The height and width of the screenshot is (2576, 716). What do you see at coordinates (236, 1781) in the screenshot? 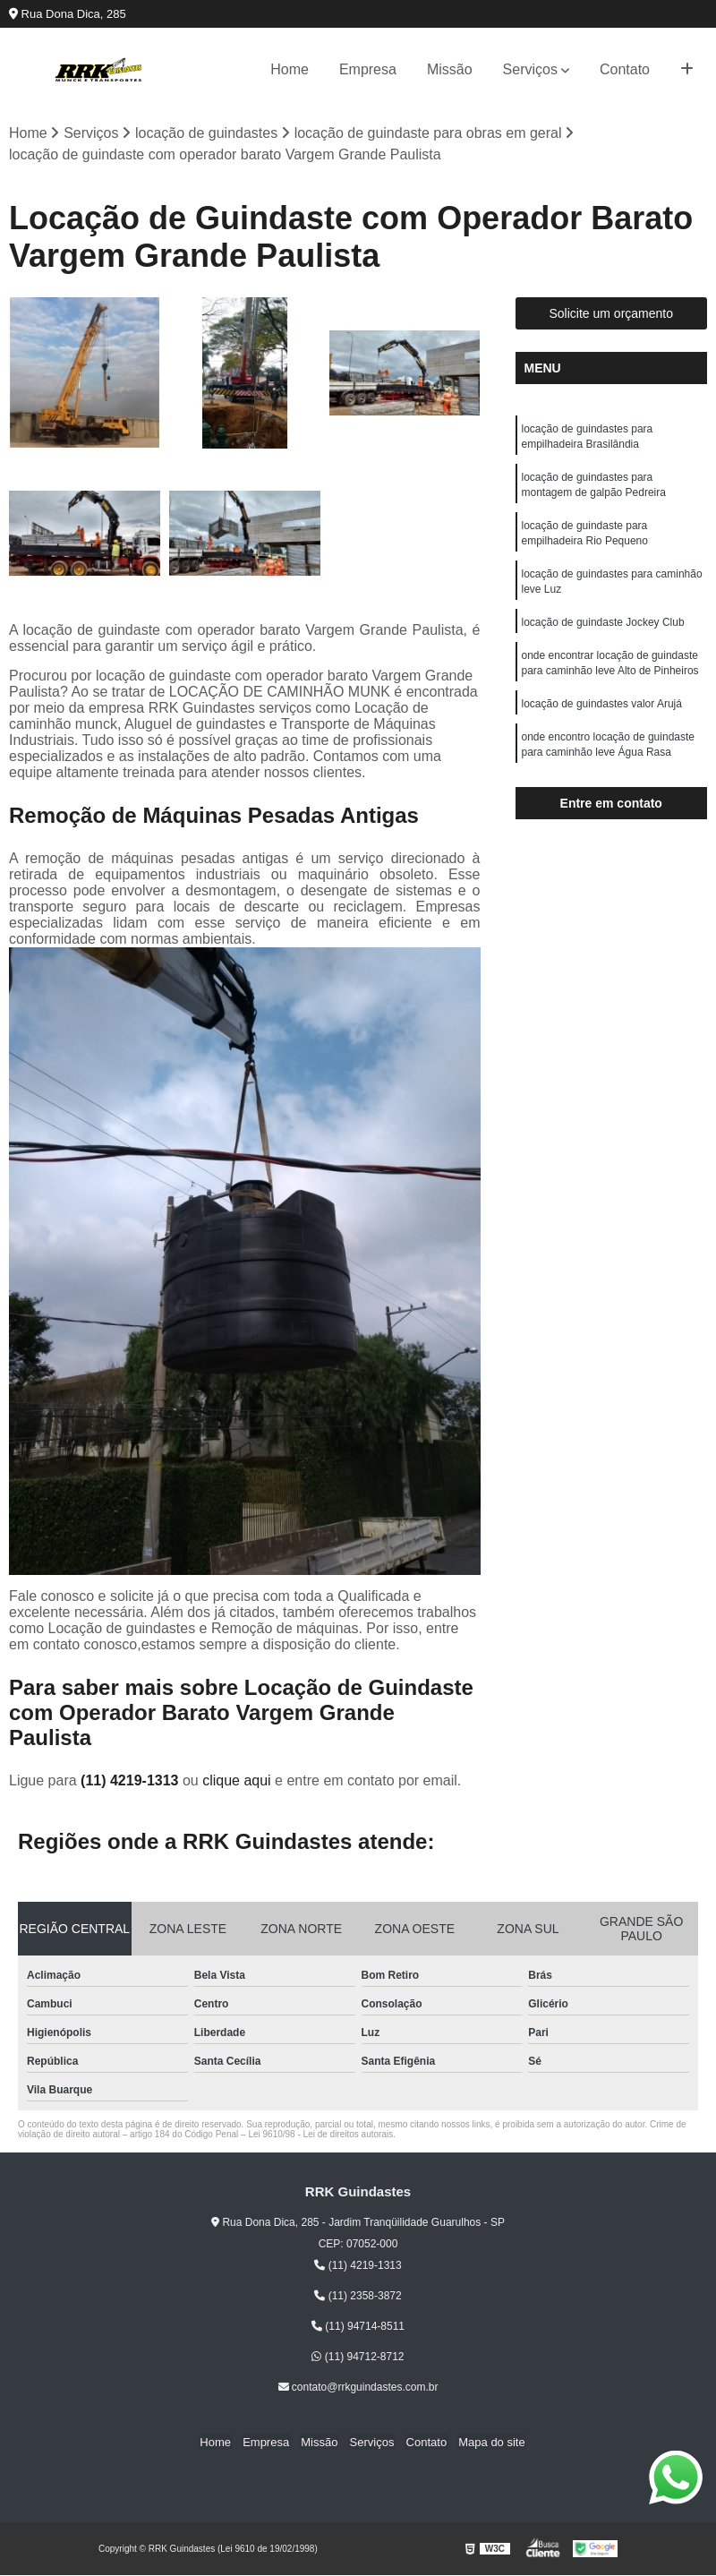
I see `clique aqui` at bounding box center [236, 1781].